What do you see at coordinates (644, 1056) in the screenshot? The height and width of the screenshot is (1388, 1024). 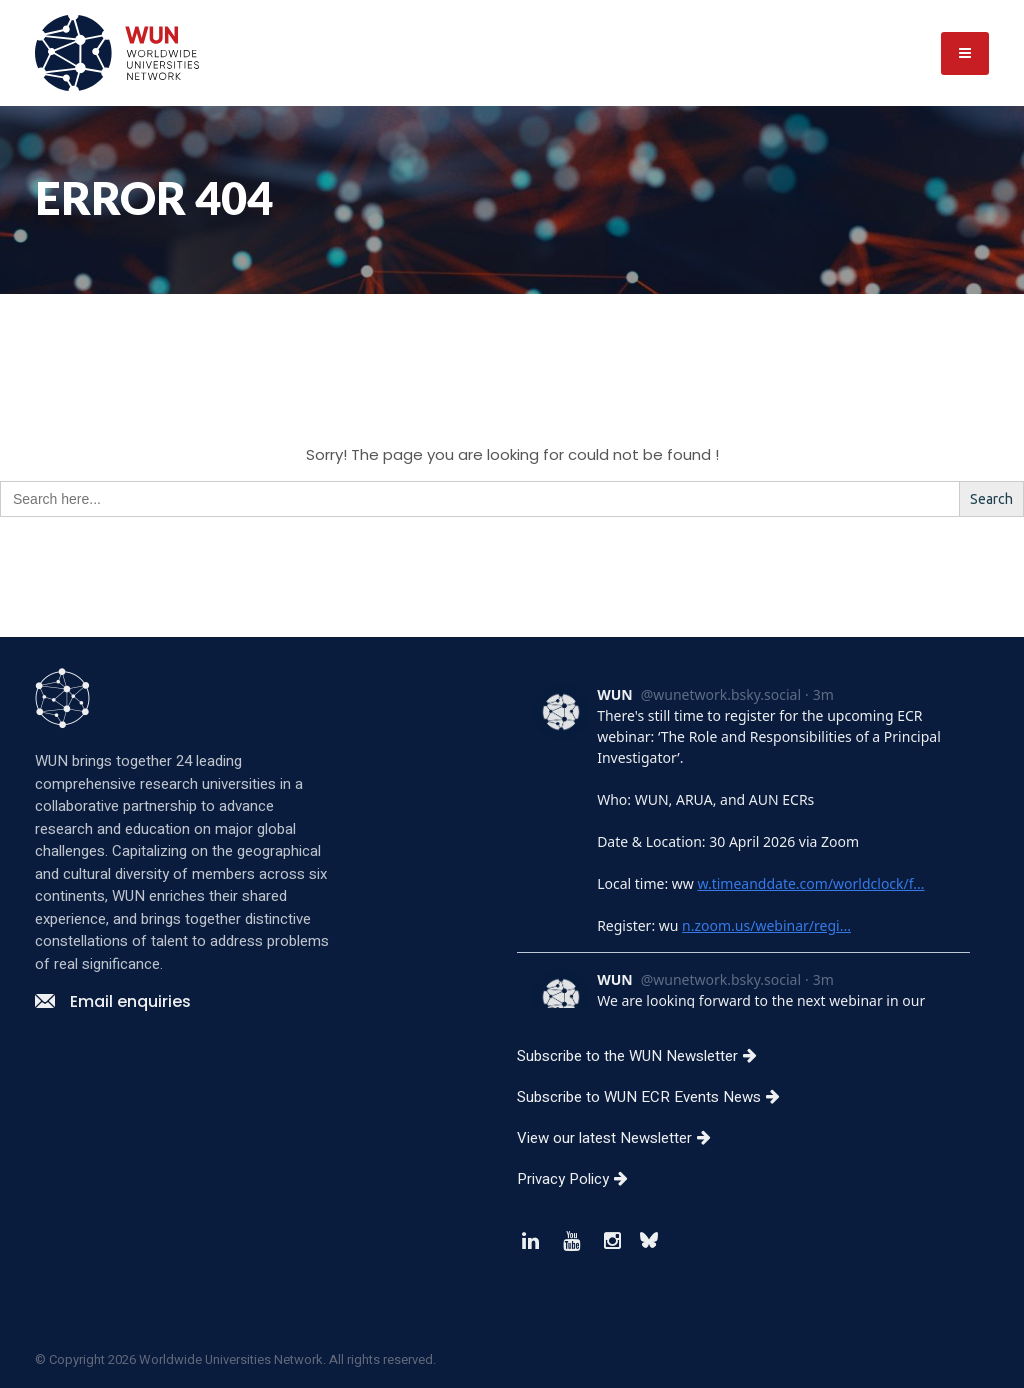 I see `Subscribe to the WUN Newsletter` at bounding box center [644, 1056].